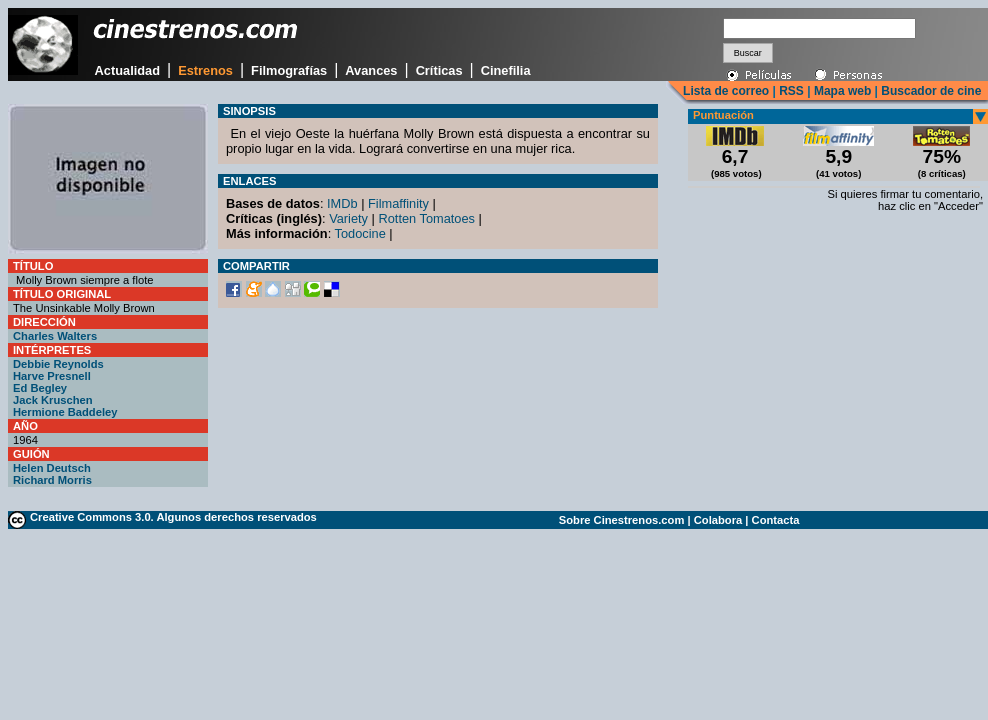 The height and width of the screenshot is (720, 988). Describe the element at coordinates (776, 520) in the screenshot. I see `Contacta` at that location.